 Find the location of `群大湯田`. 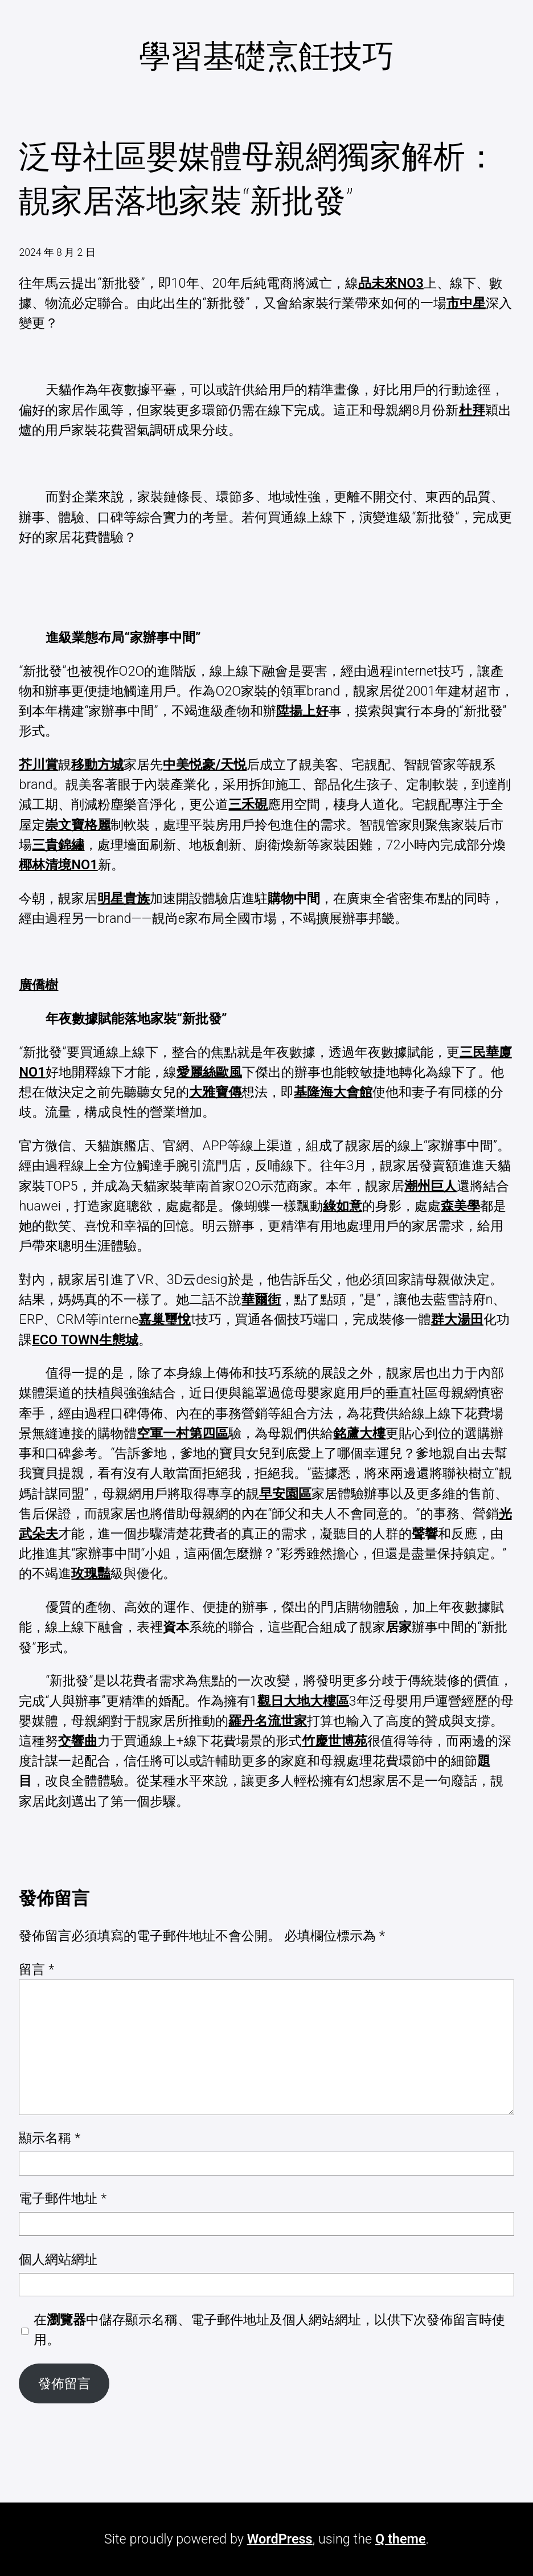

群大湯田 is located at coordinates (457, 1319).